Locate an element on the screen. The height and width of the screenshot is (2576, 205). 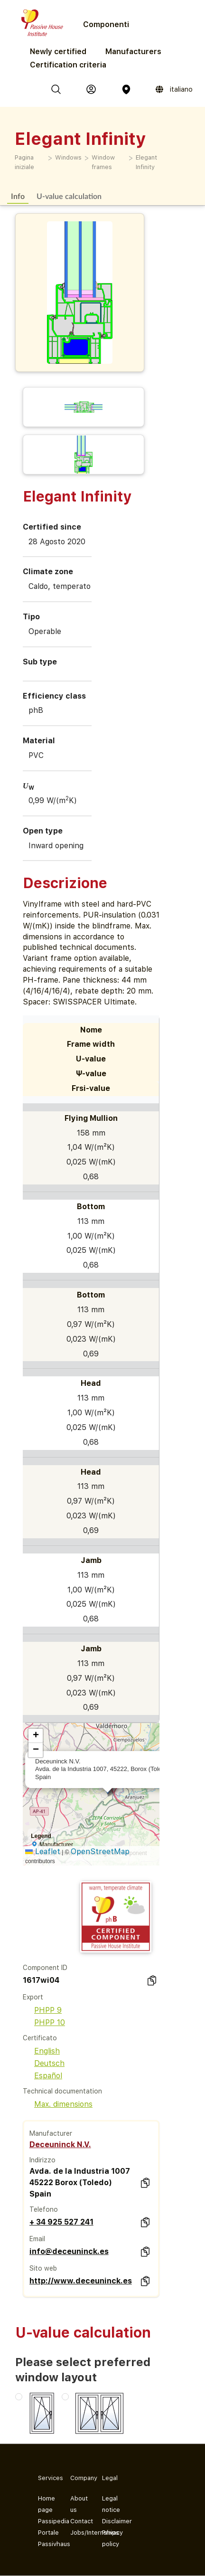
Passipedia is located at coordinates (46, 2521).